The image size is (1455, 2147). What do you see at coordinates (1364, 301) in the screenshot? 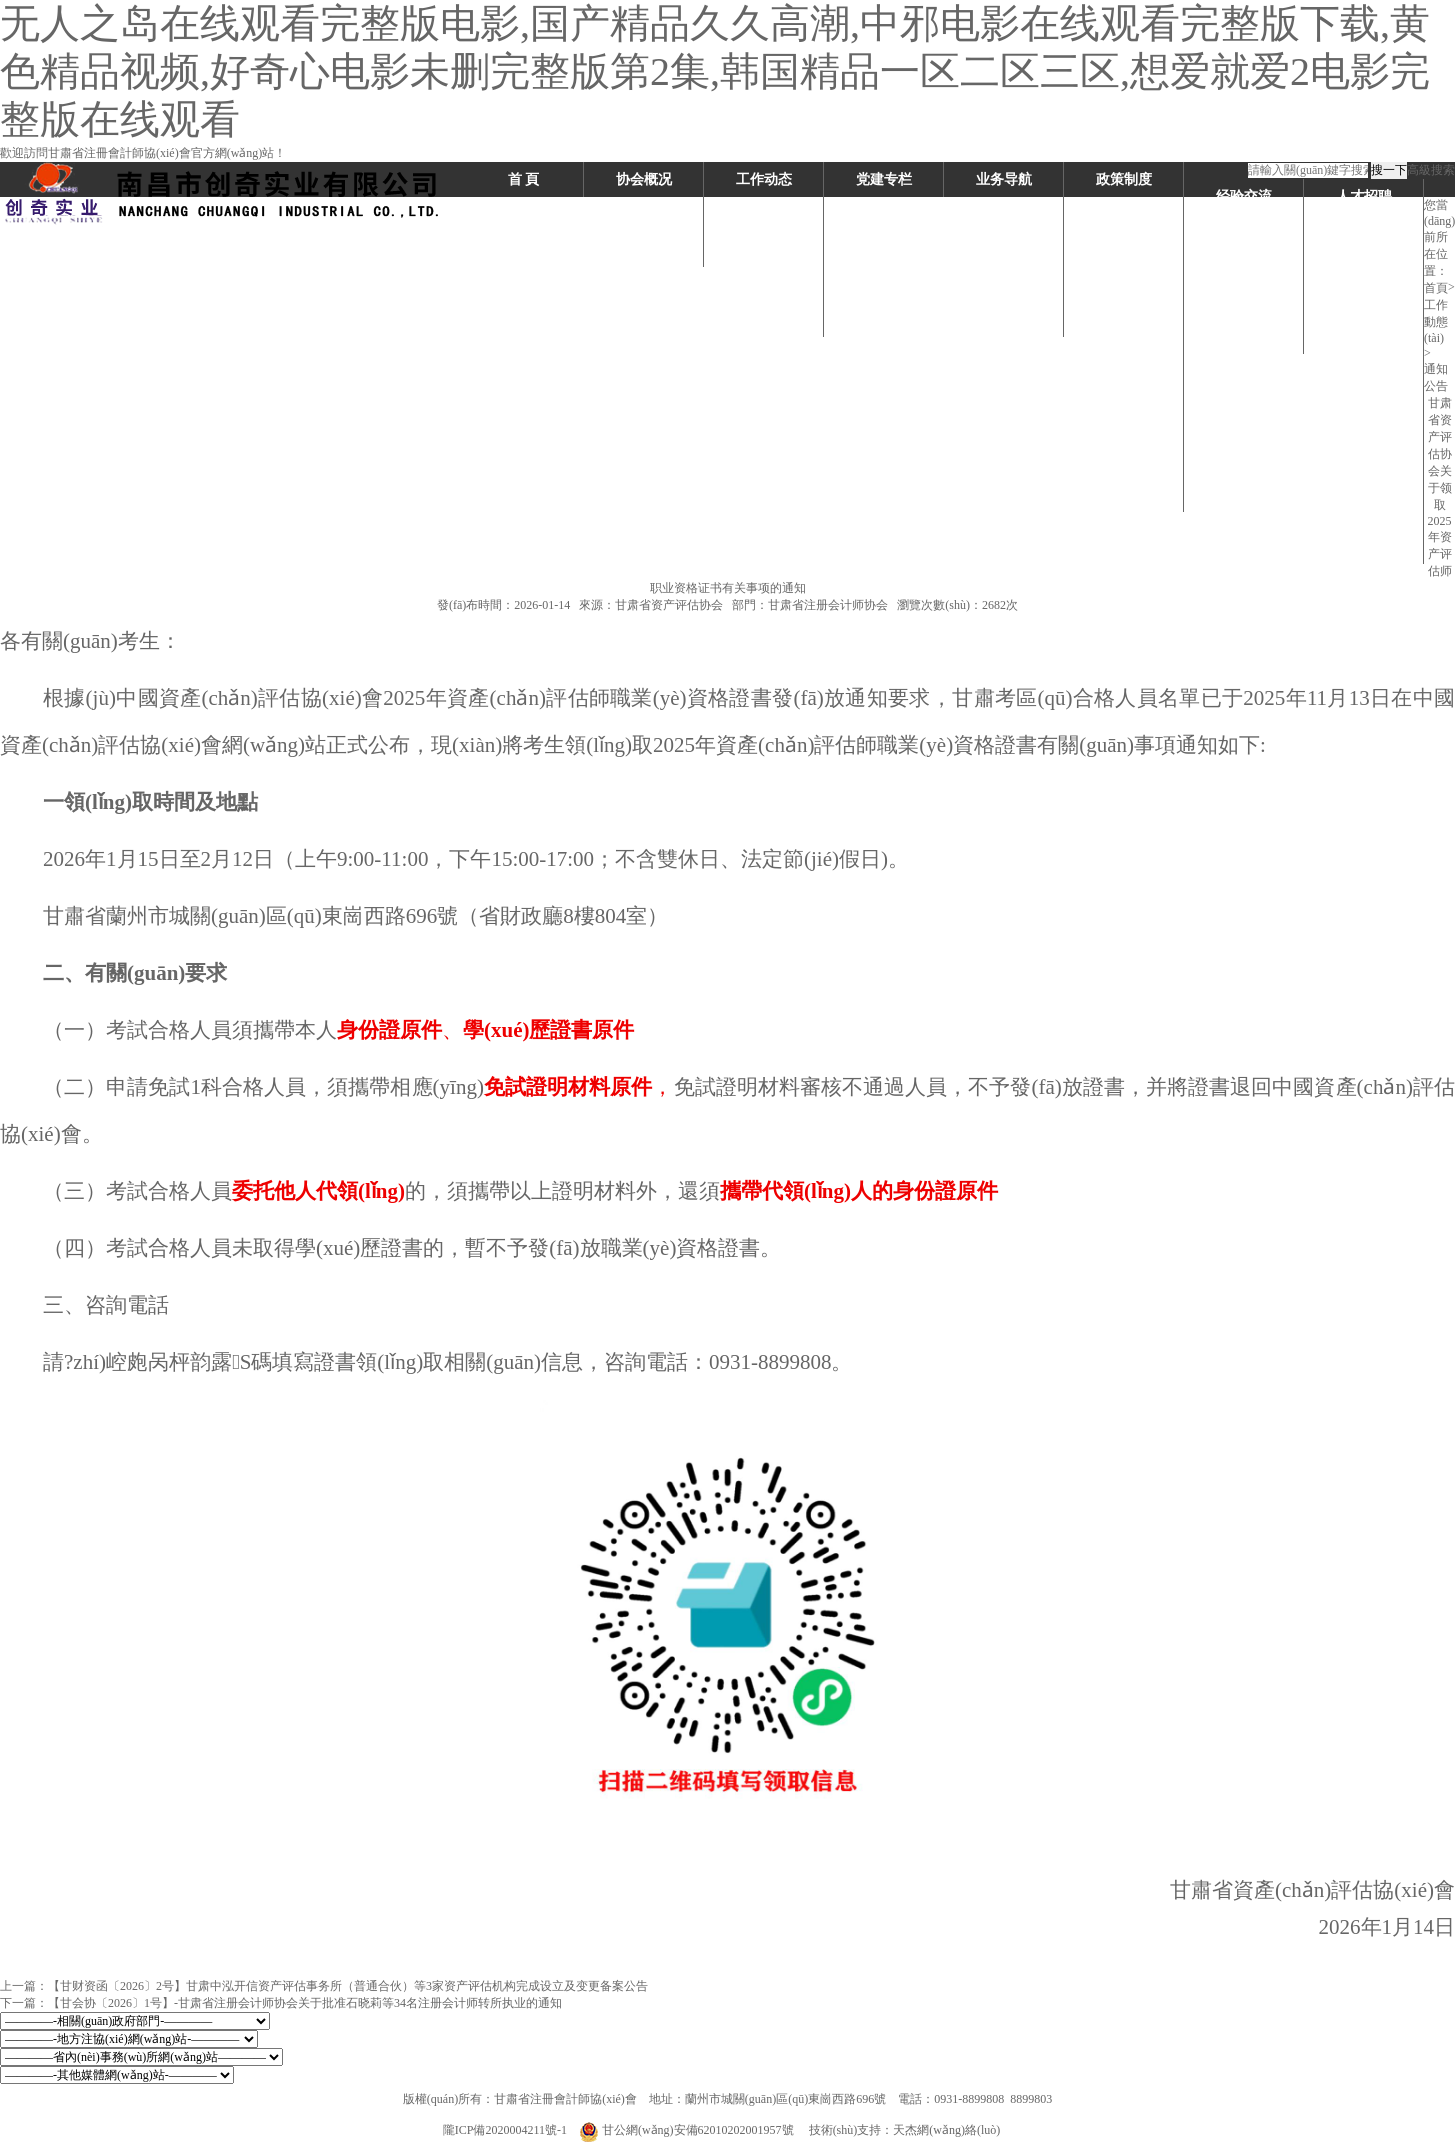
I see `注册` at bounding box center [1364, 301].